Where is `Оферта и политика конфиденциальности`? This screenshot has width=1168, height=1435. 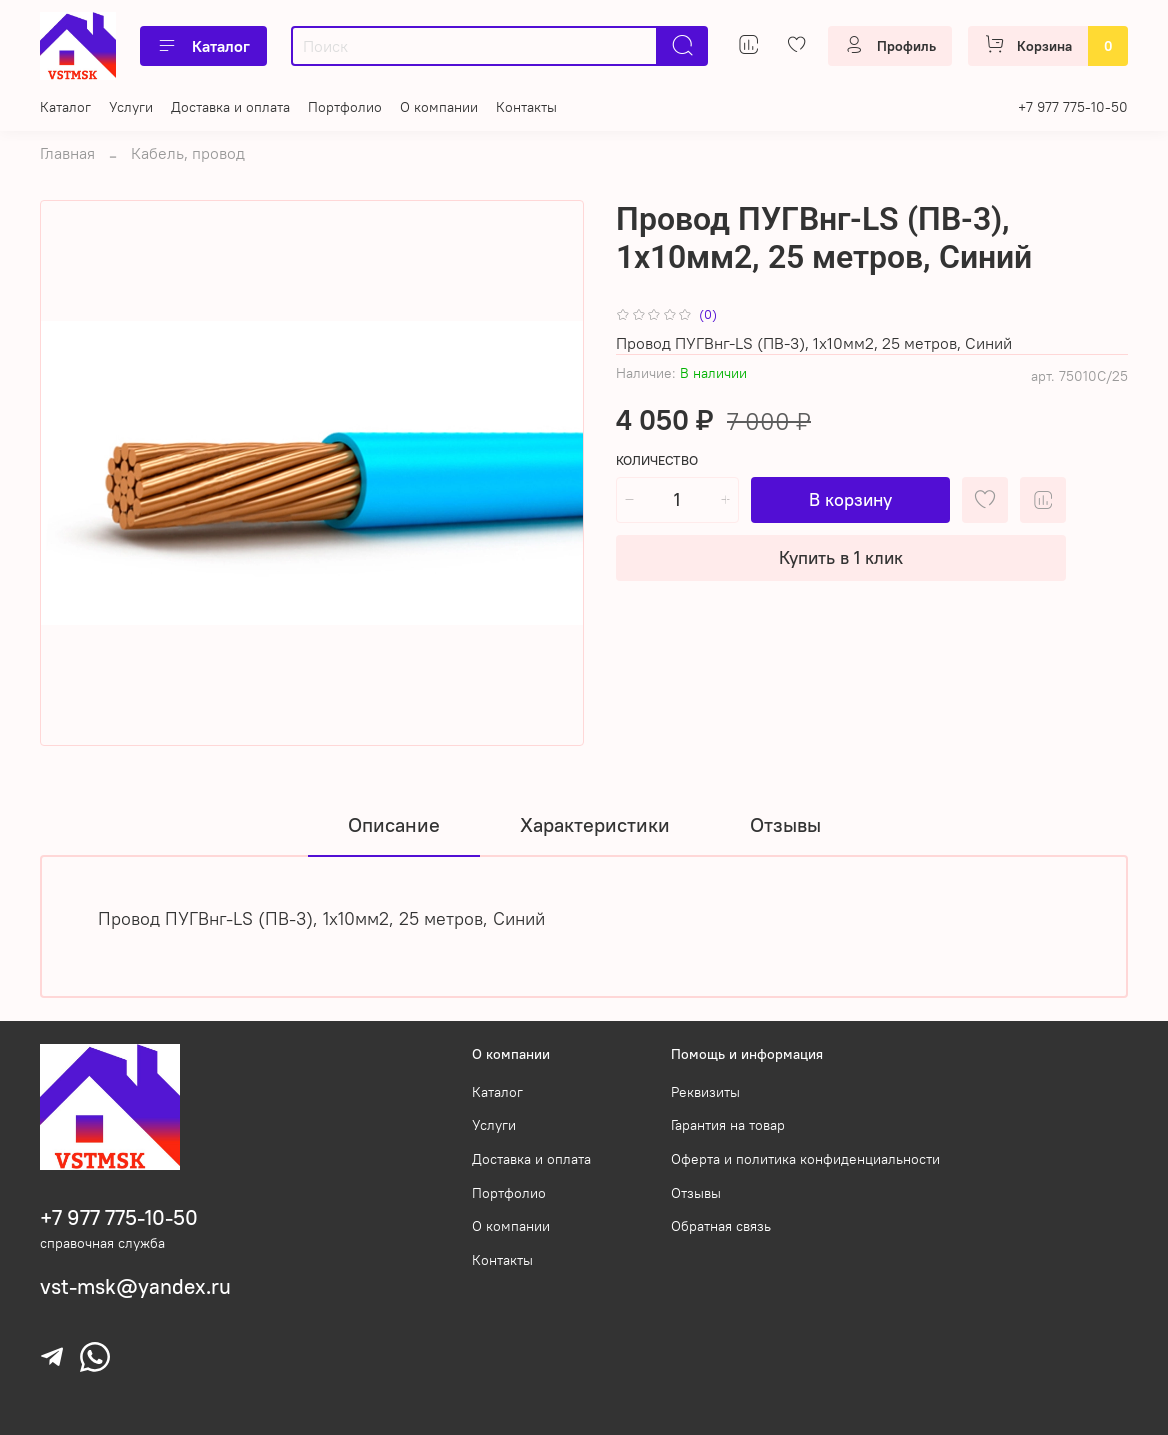
Оферта и политика конфиденциальности is located at coordinates (805, 1159).